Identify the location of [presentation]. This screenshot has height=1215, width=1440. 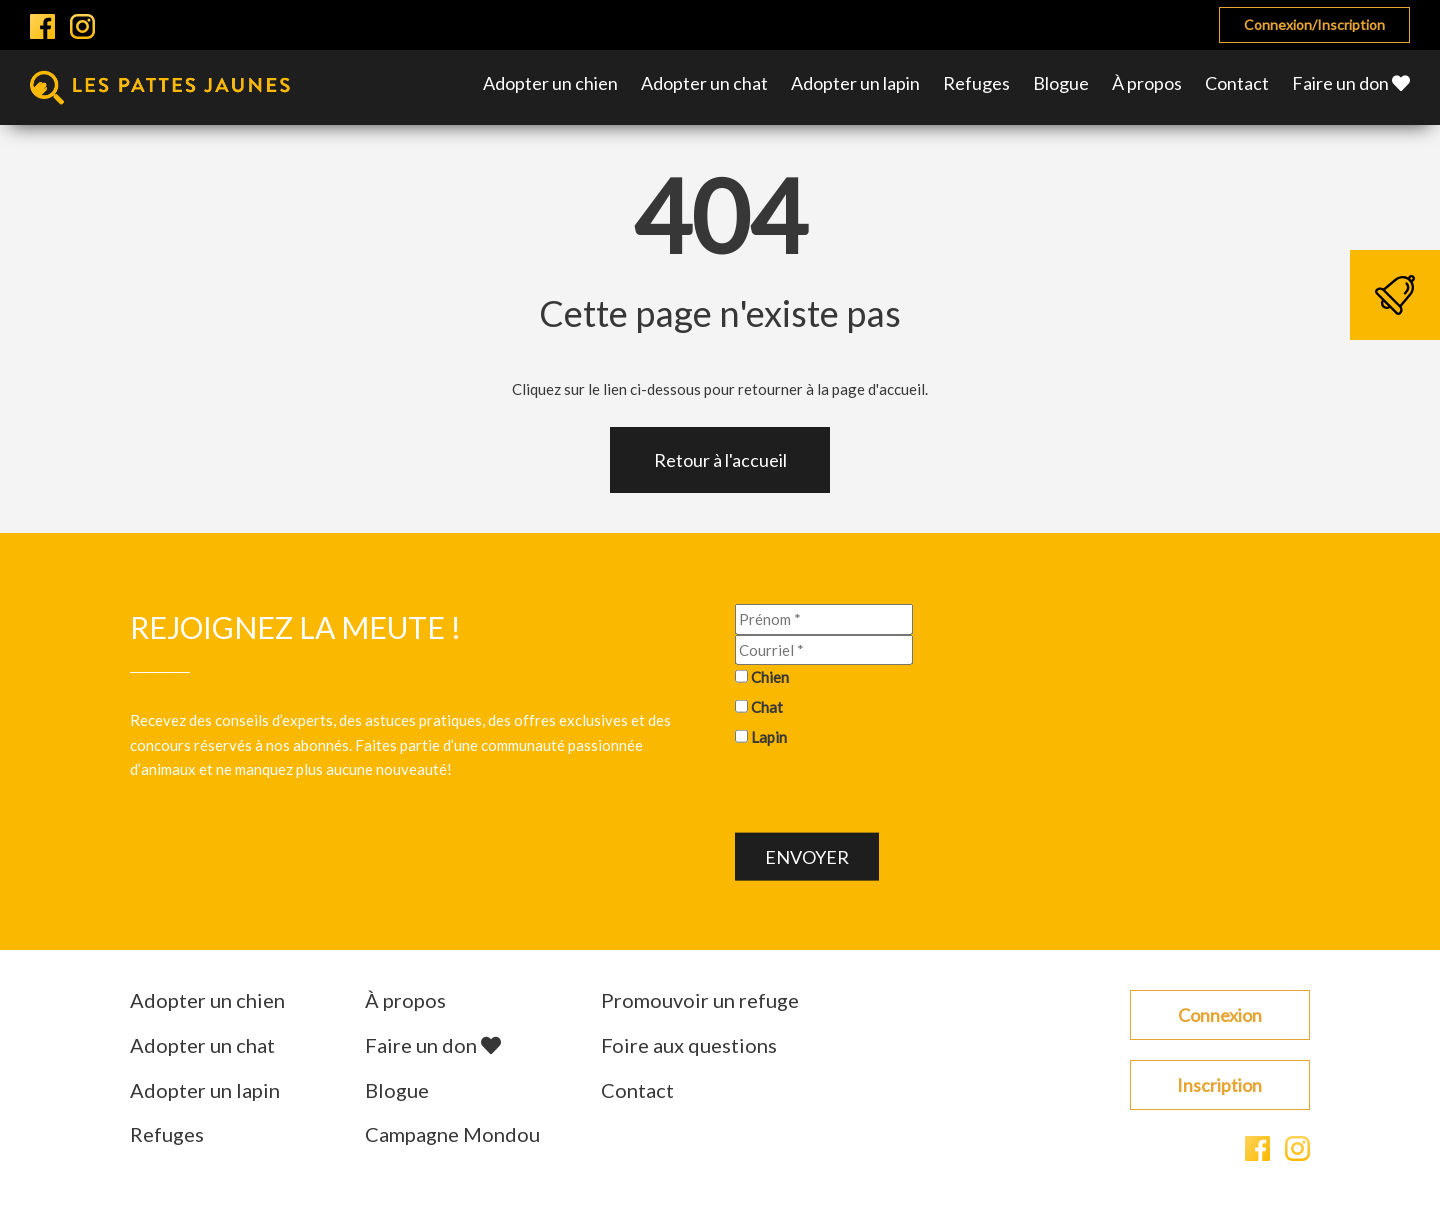
(887, 794).